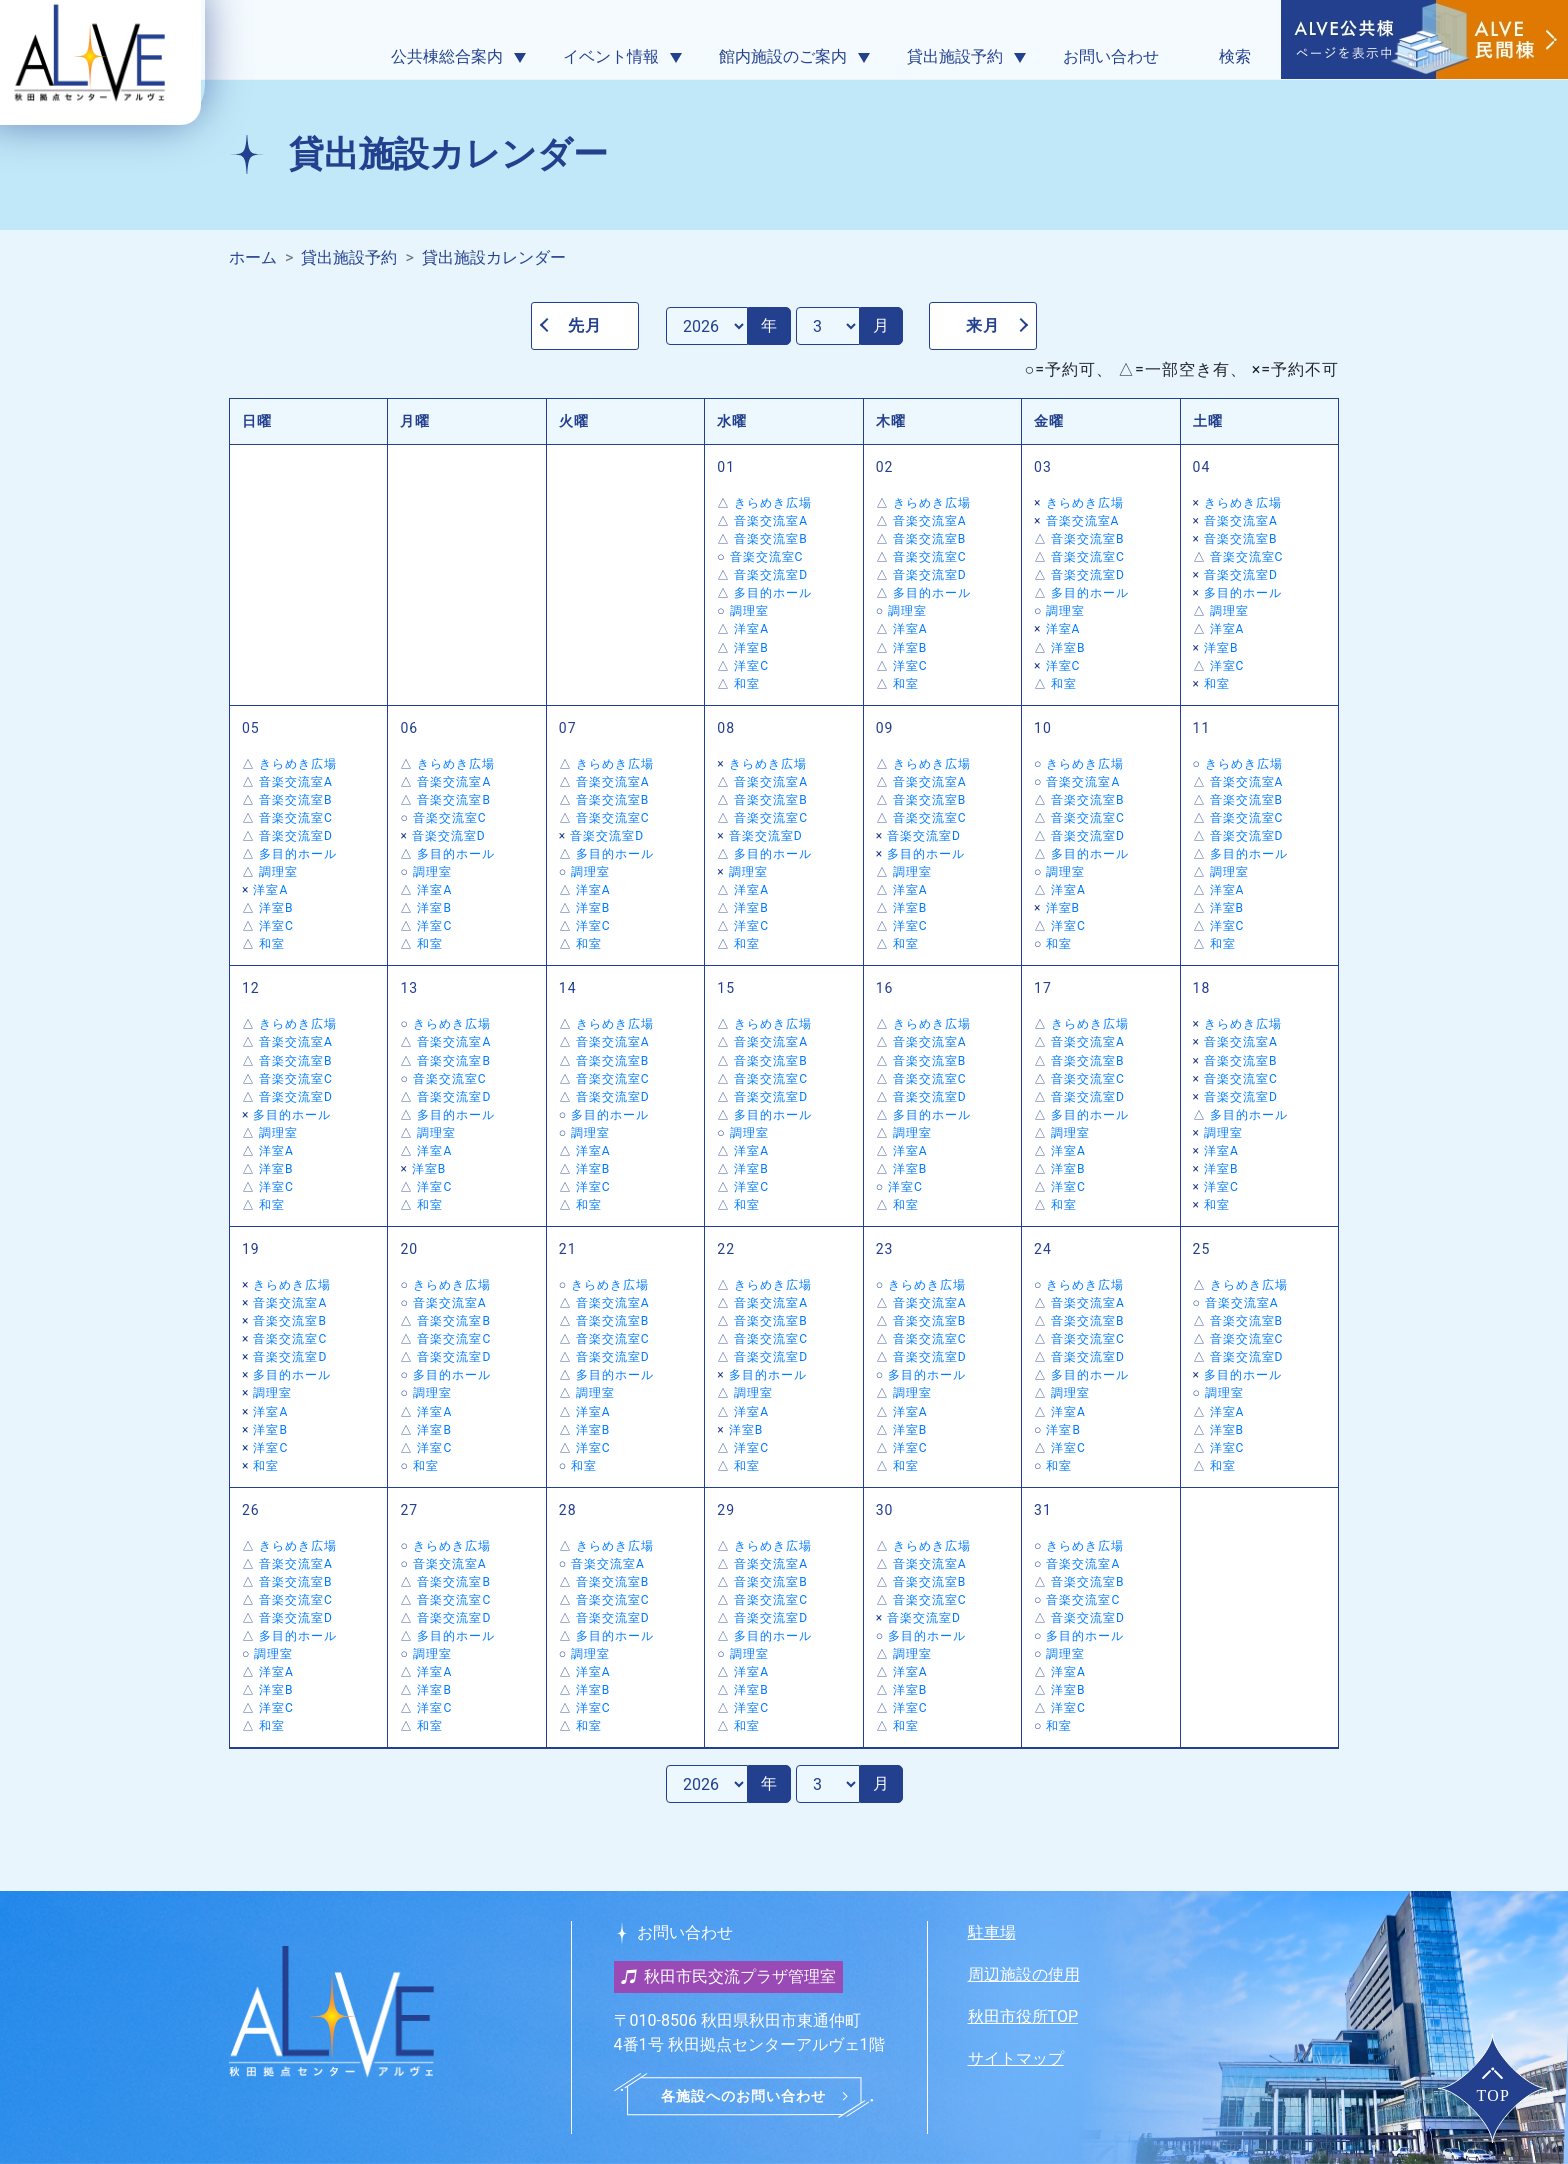  Describe the element at coordinates (771, 575) in the screenshot. I see `音楽交流室D` at that location.